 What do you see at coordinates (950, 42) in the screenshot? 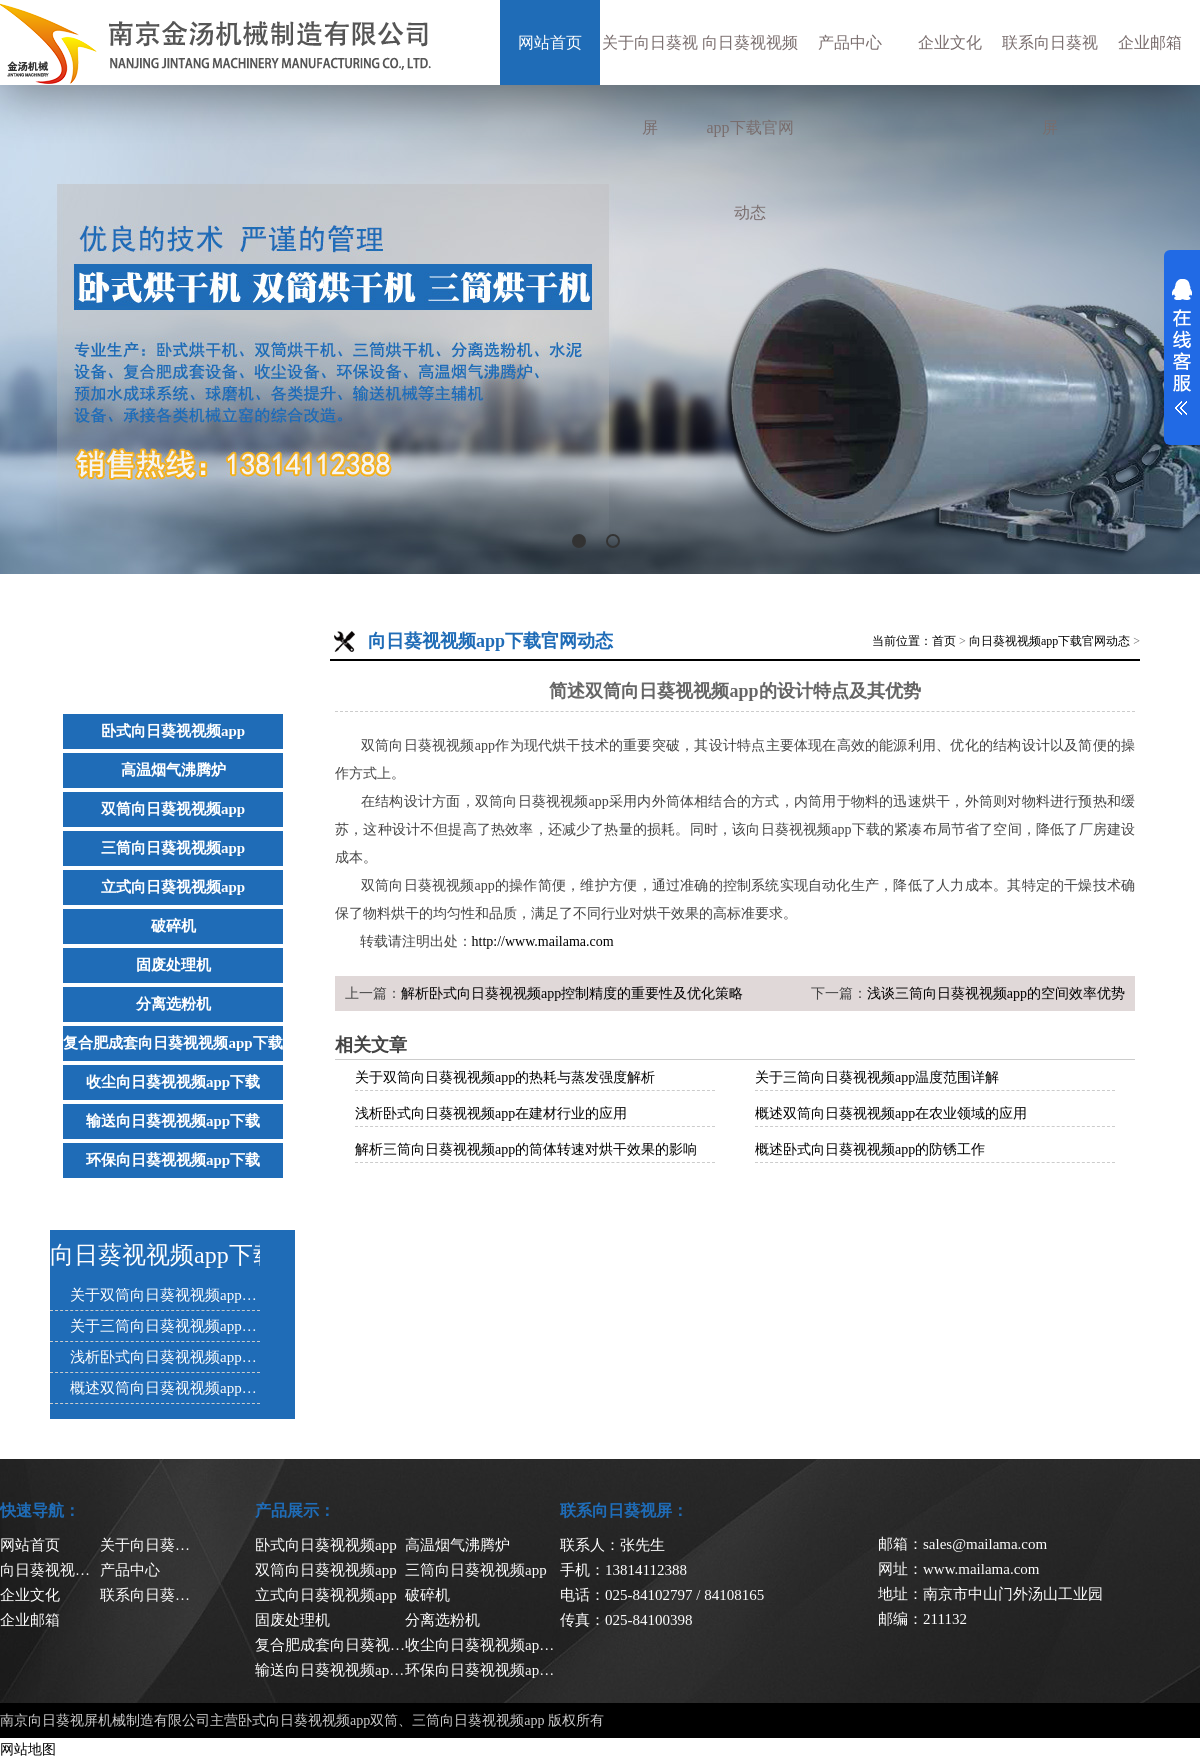
I see `企业文化` at bounding box center [950, 42].